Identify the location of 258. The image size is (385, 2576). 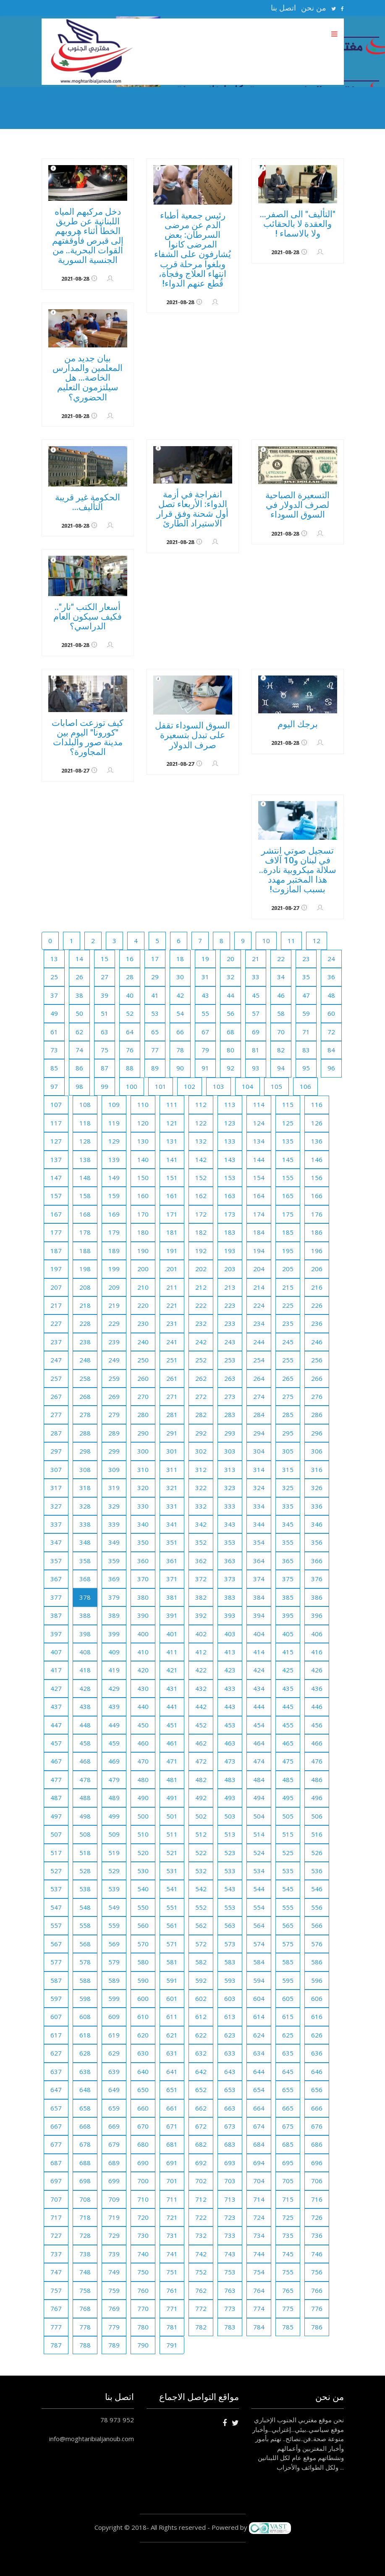
(85, 1378).